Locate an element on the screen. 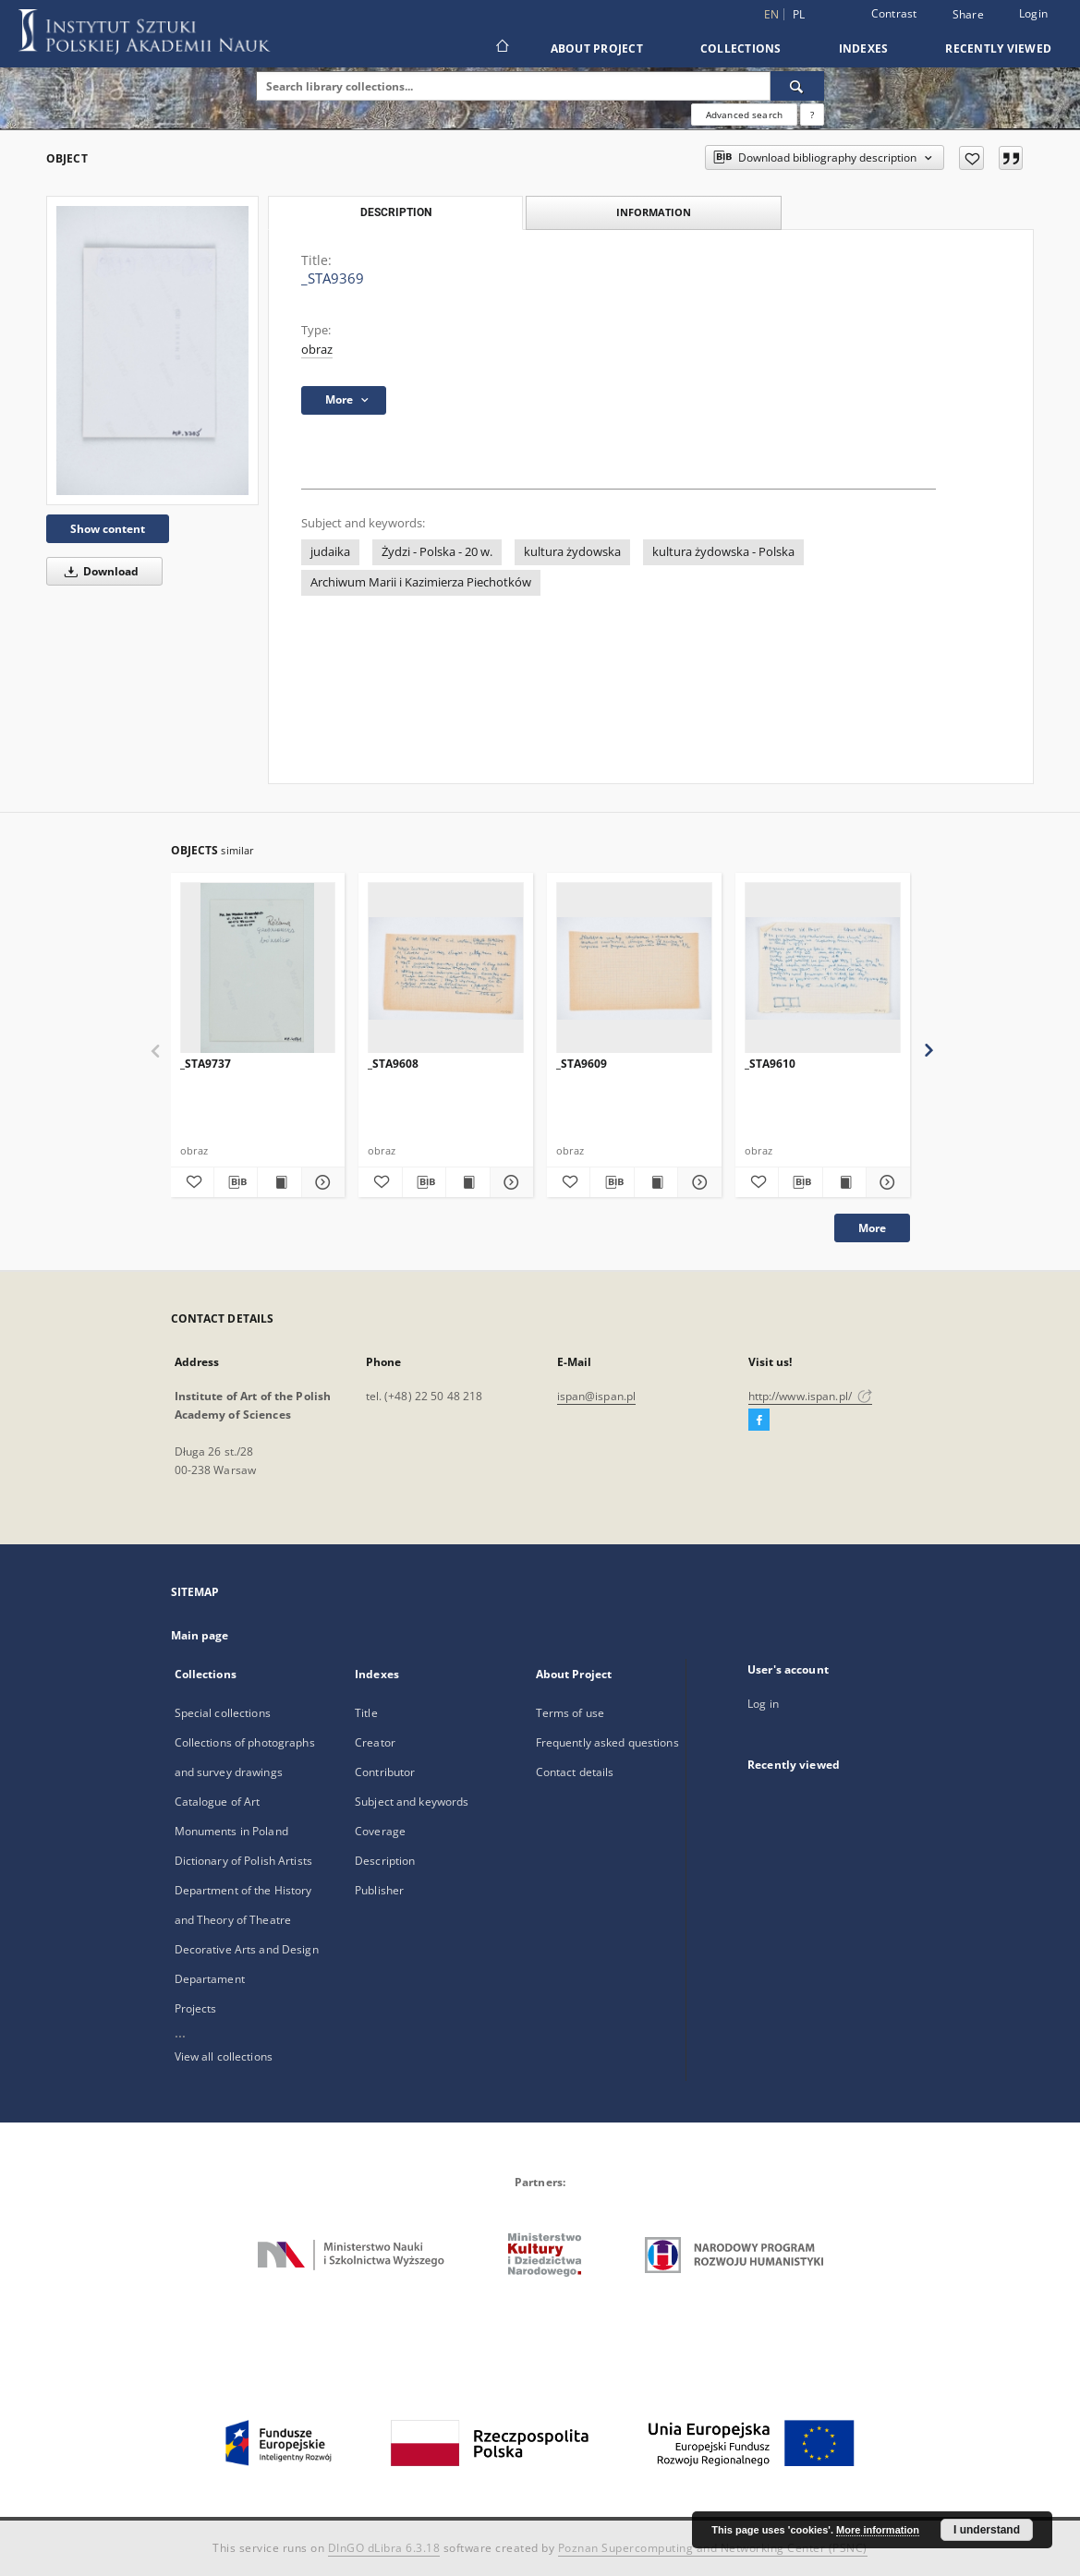  Description is located at coordinates (385, 1861).